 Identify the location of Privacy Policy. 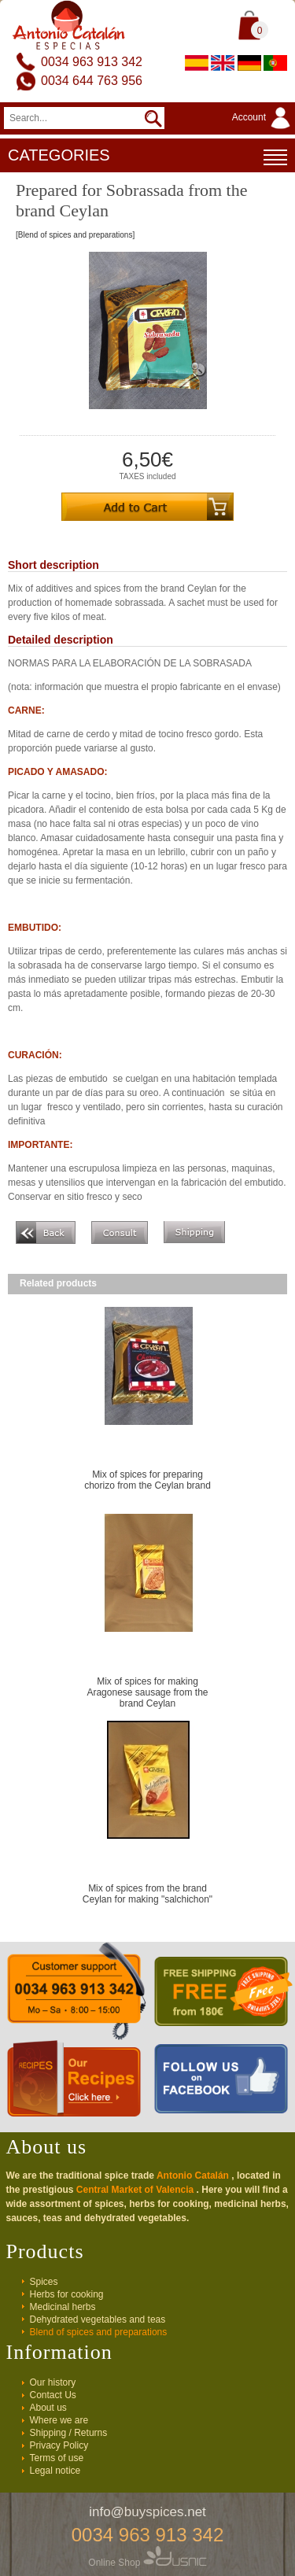
(59, 2445).